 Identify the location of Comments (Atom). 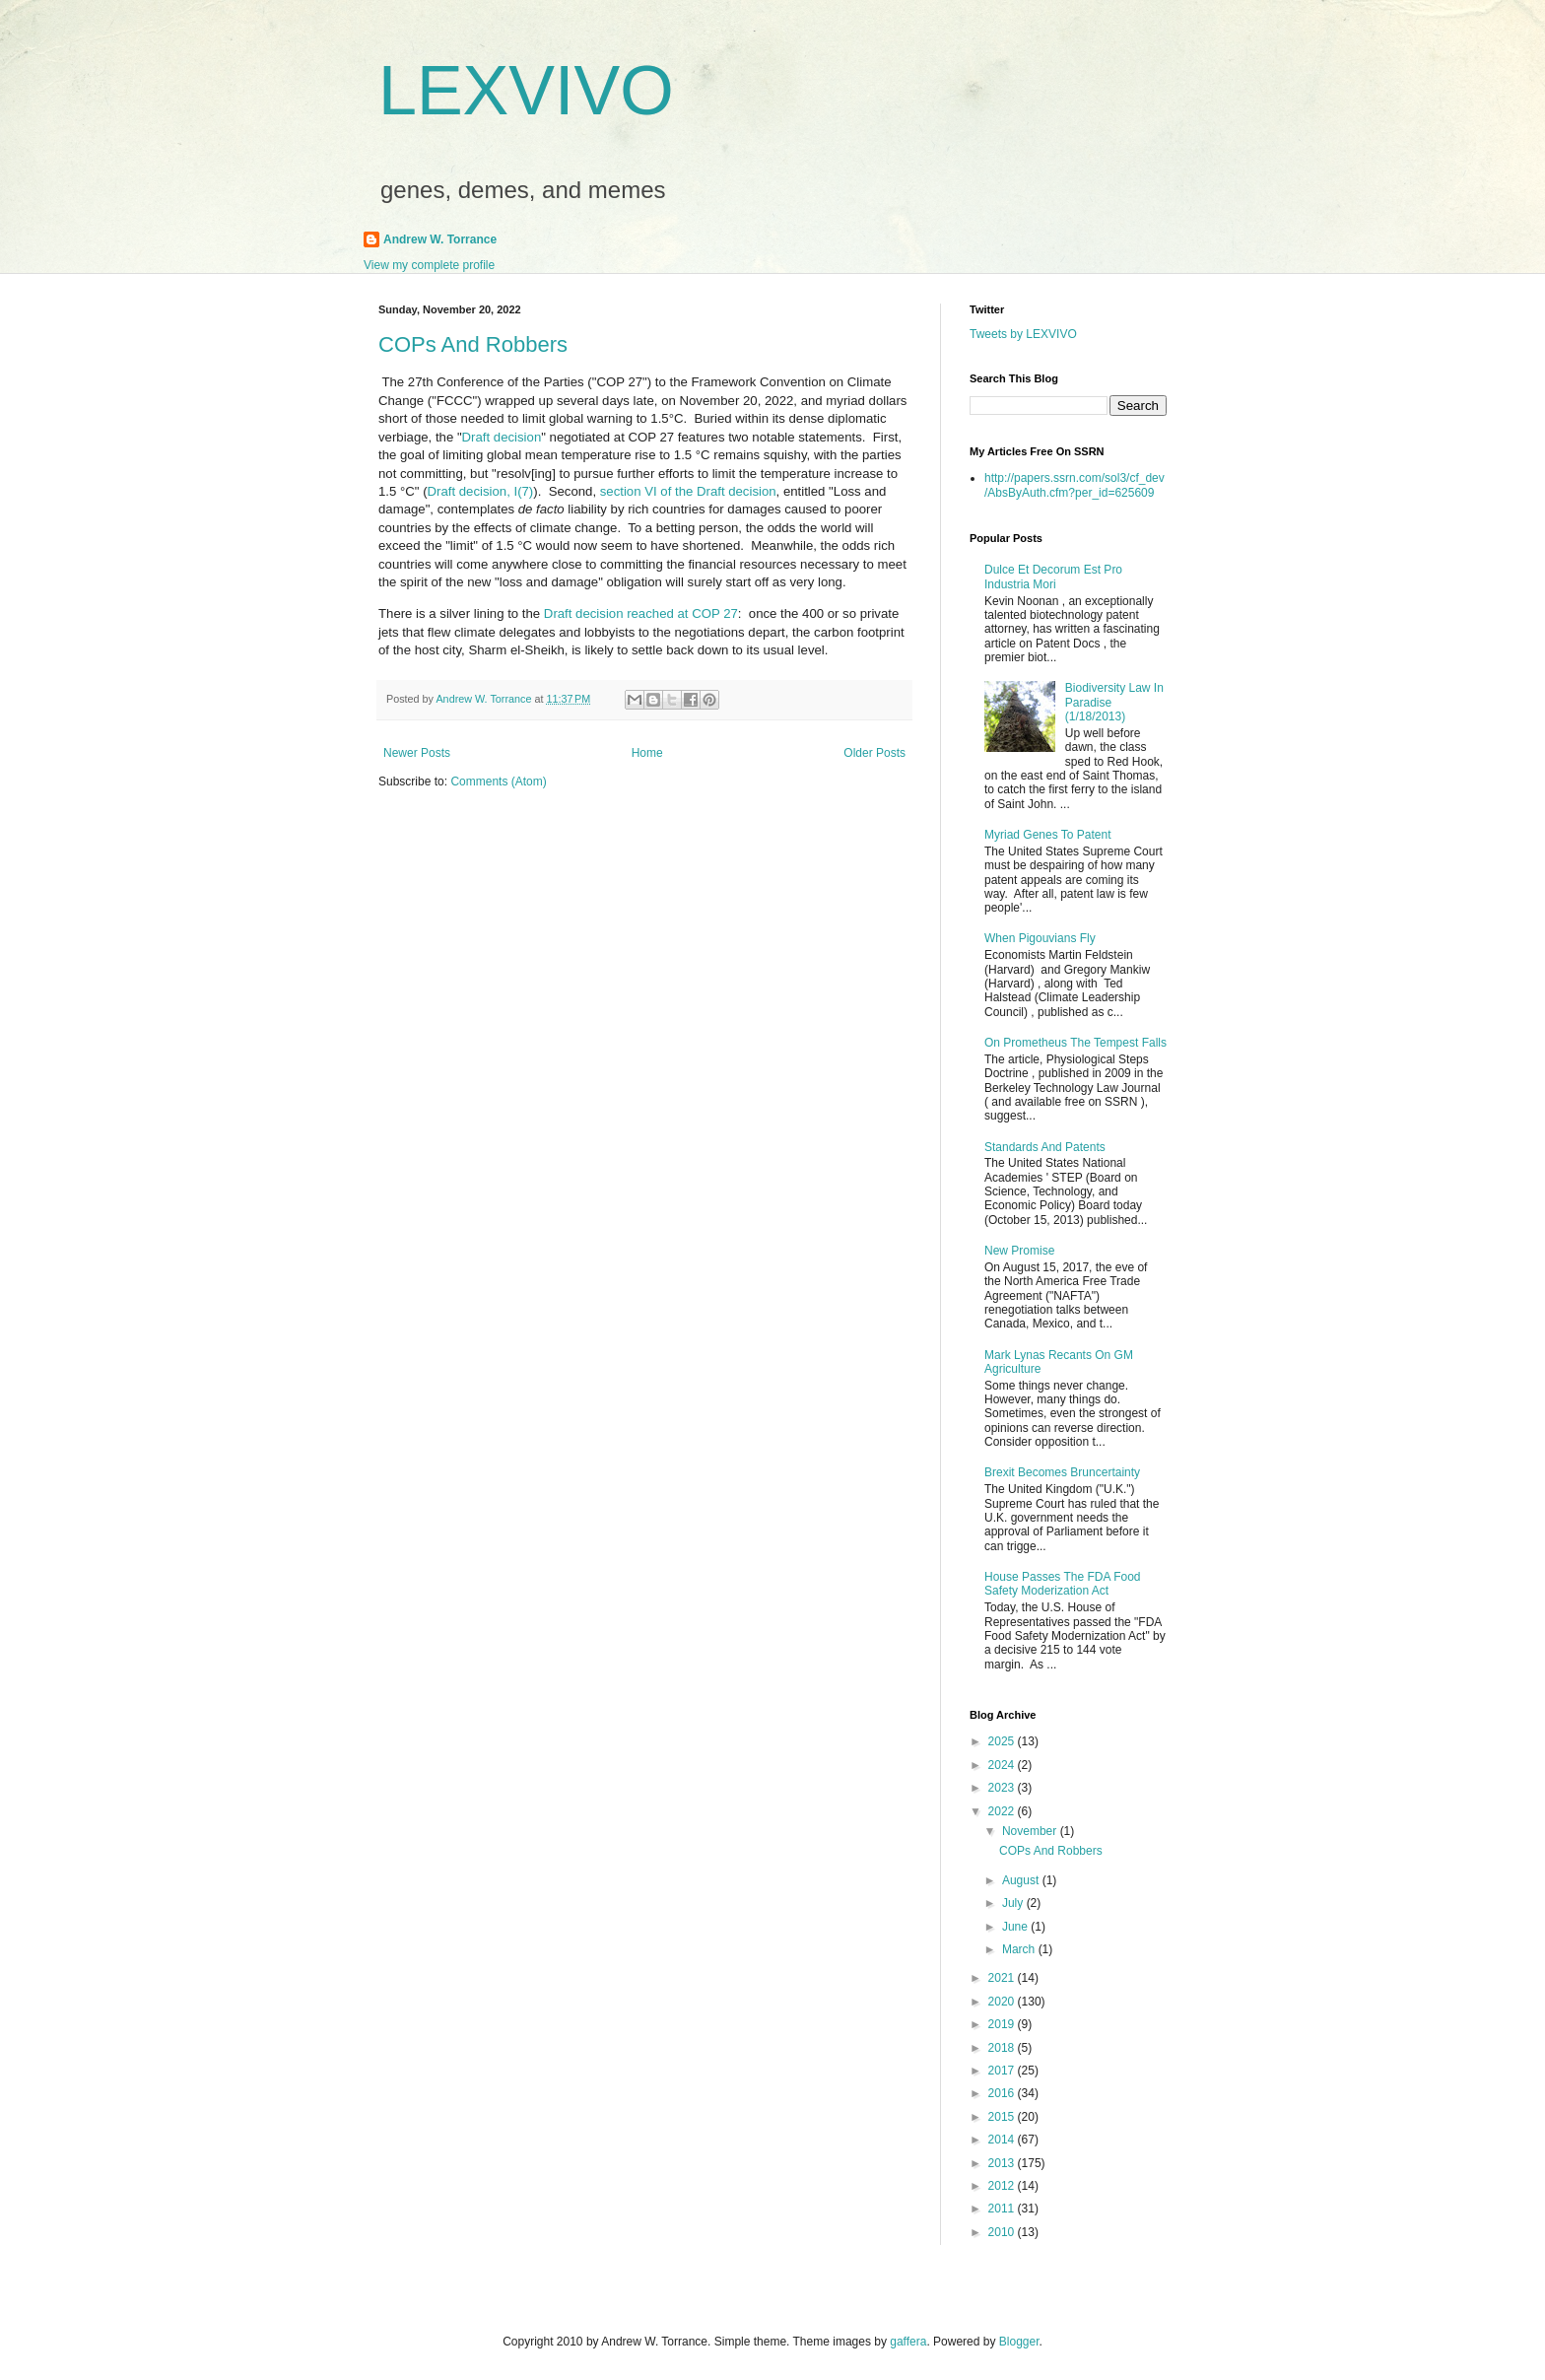
(498, 781).